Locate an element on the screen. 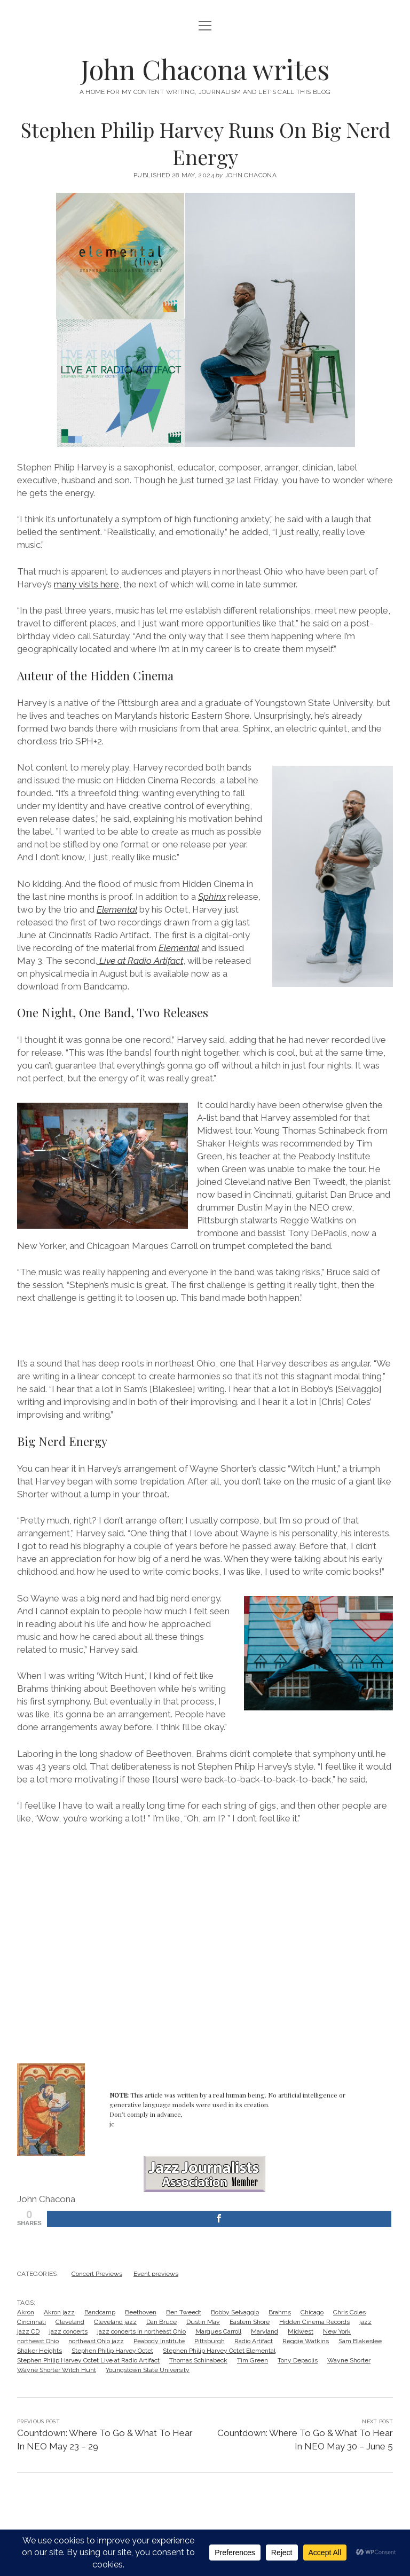 This screenshot has height=2576, width=410. <a href="https://stephenpharvey.bandcamp.com/album/elemental-live-2">Elemental (Live) by Stephen Philip Harvey</a> is located at coordinates (205, 1329).